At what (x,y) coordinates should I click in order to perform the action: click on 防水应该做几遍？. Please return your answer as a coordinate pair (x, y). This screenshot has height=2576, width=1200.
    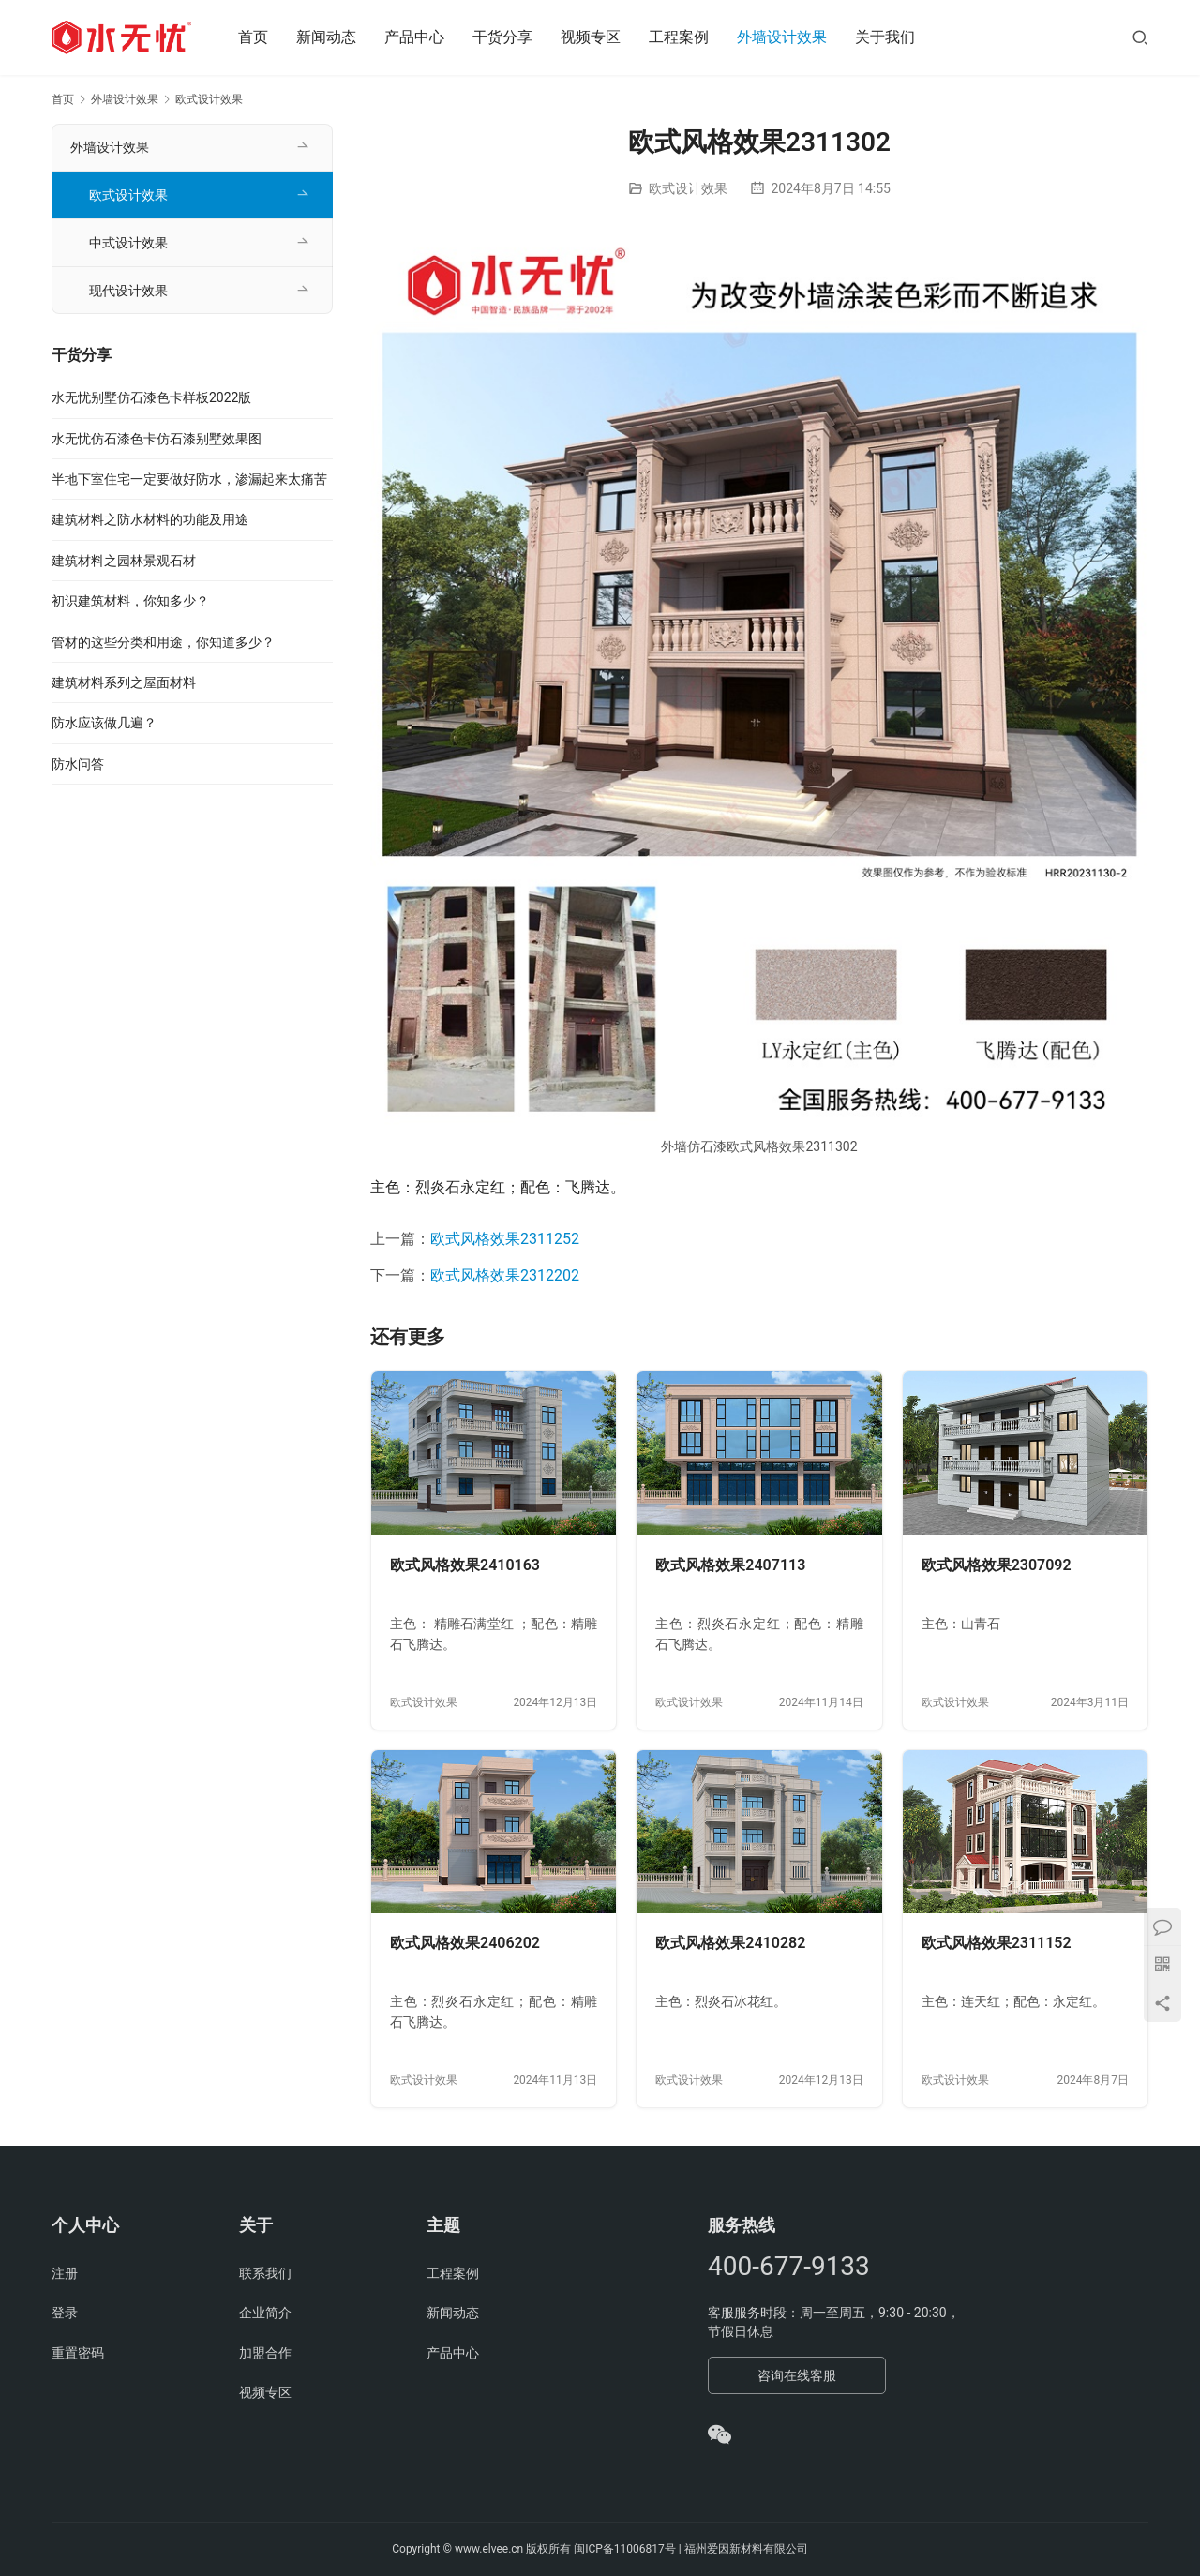
    Looking at the image, I should click on (104, 722).